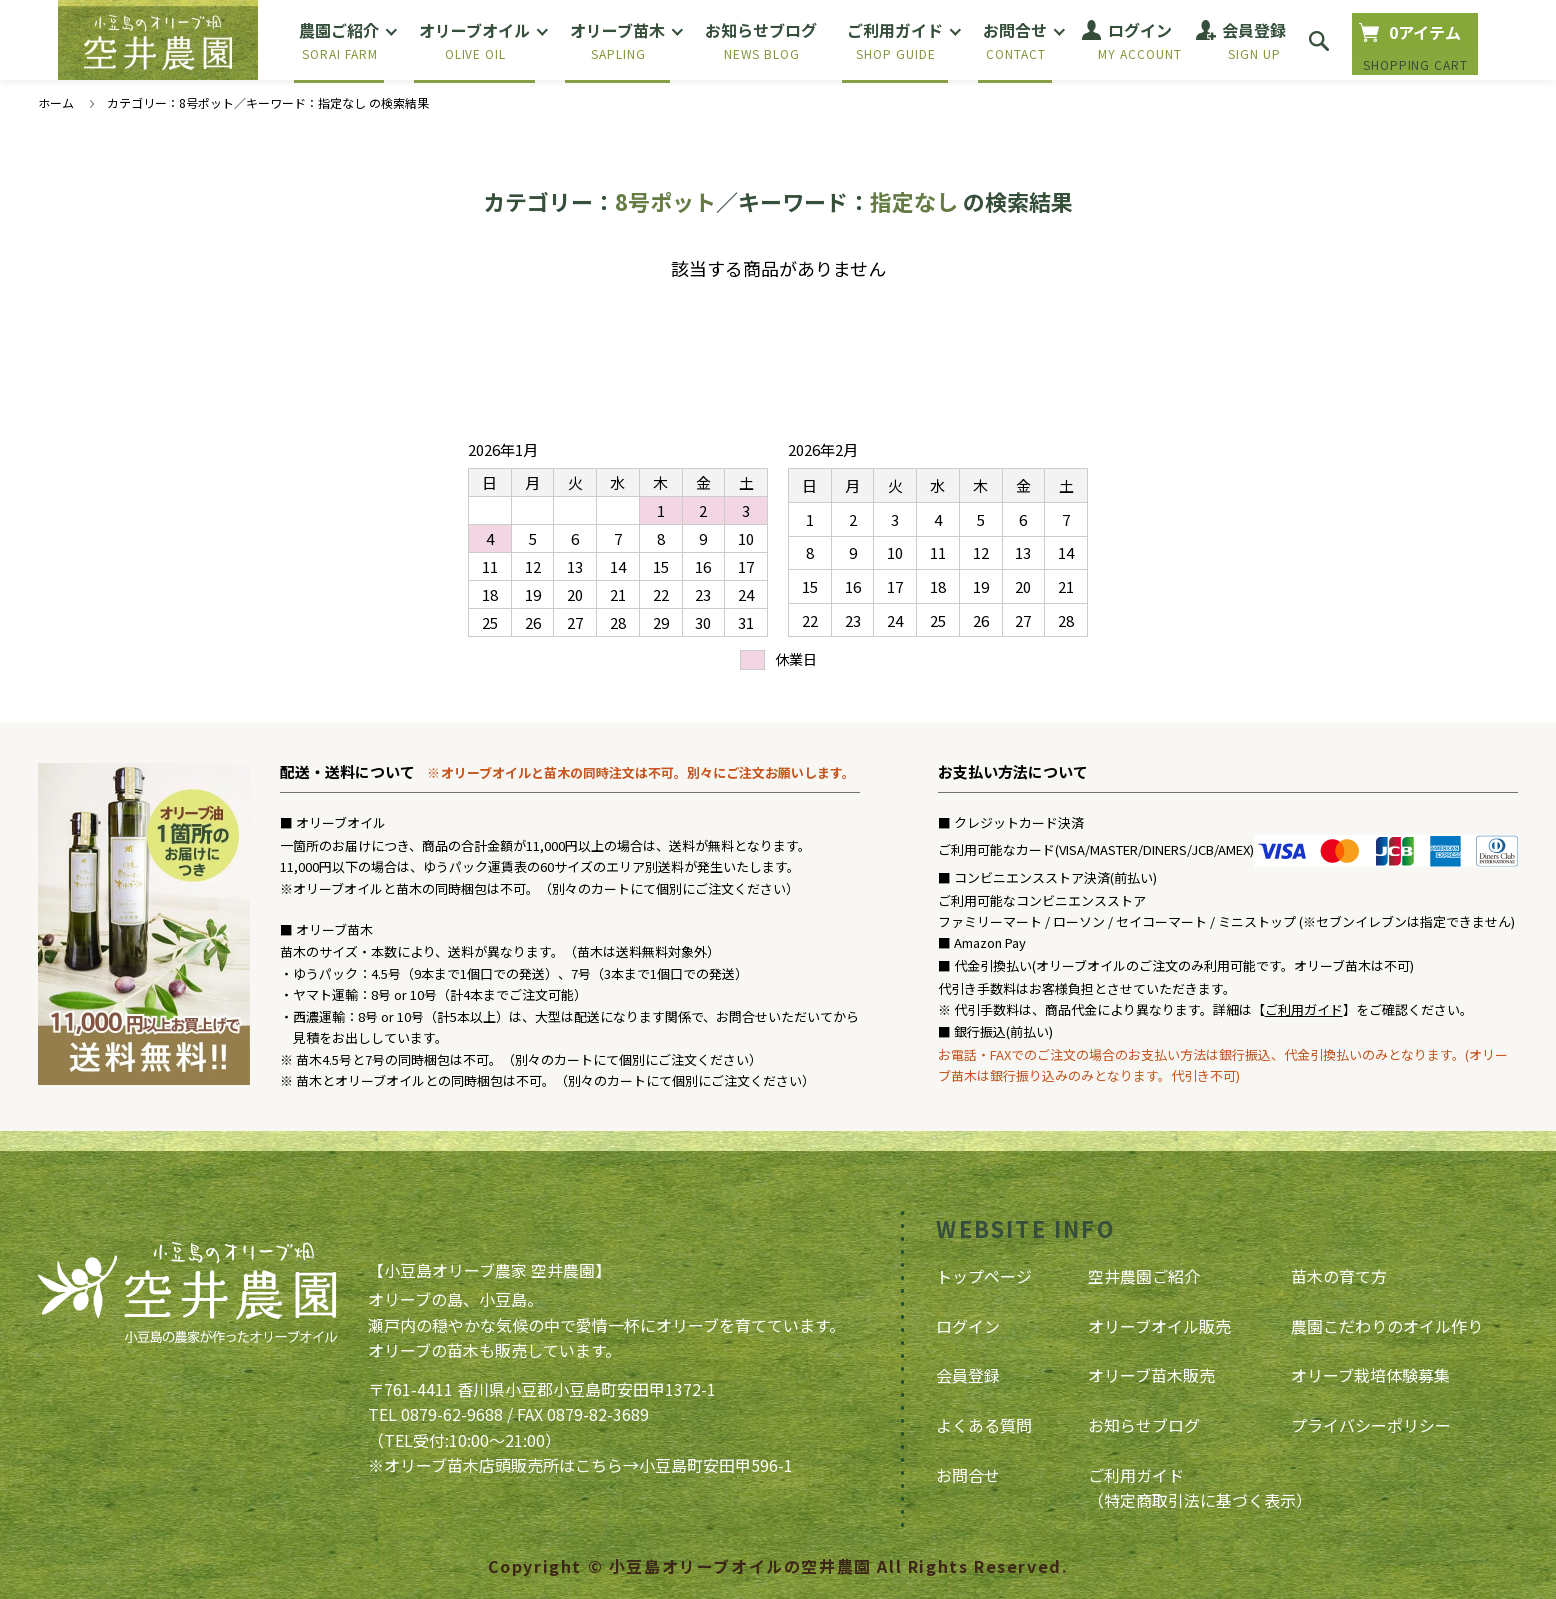 The width and height of the screenshot is (1556, 1599). What do you see at coordinates (1200, 1488) in the screenshot?
I see `ご利用ガイド（特定商取引法に基づく表示）` at bounding box center [1200, 1488].